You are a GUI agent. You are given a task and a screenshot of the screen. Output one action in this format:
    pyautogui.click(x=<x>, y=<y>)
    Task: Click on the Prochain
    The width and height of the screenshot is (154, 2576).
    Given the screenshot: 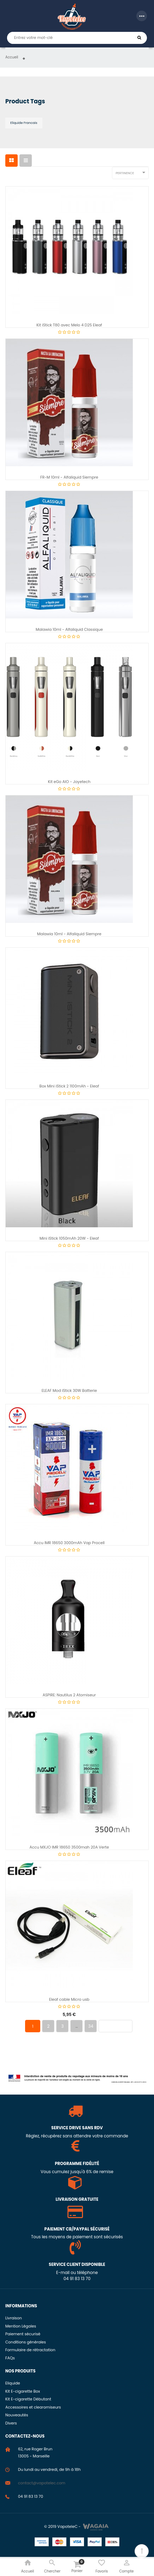 What is the action you would take?
    pyautogui.click(x=115, y=2026)
    